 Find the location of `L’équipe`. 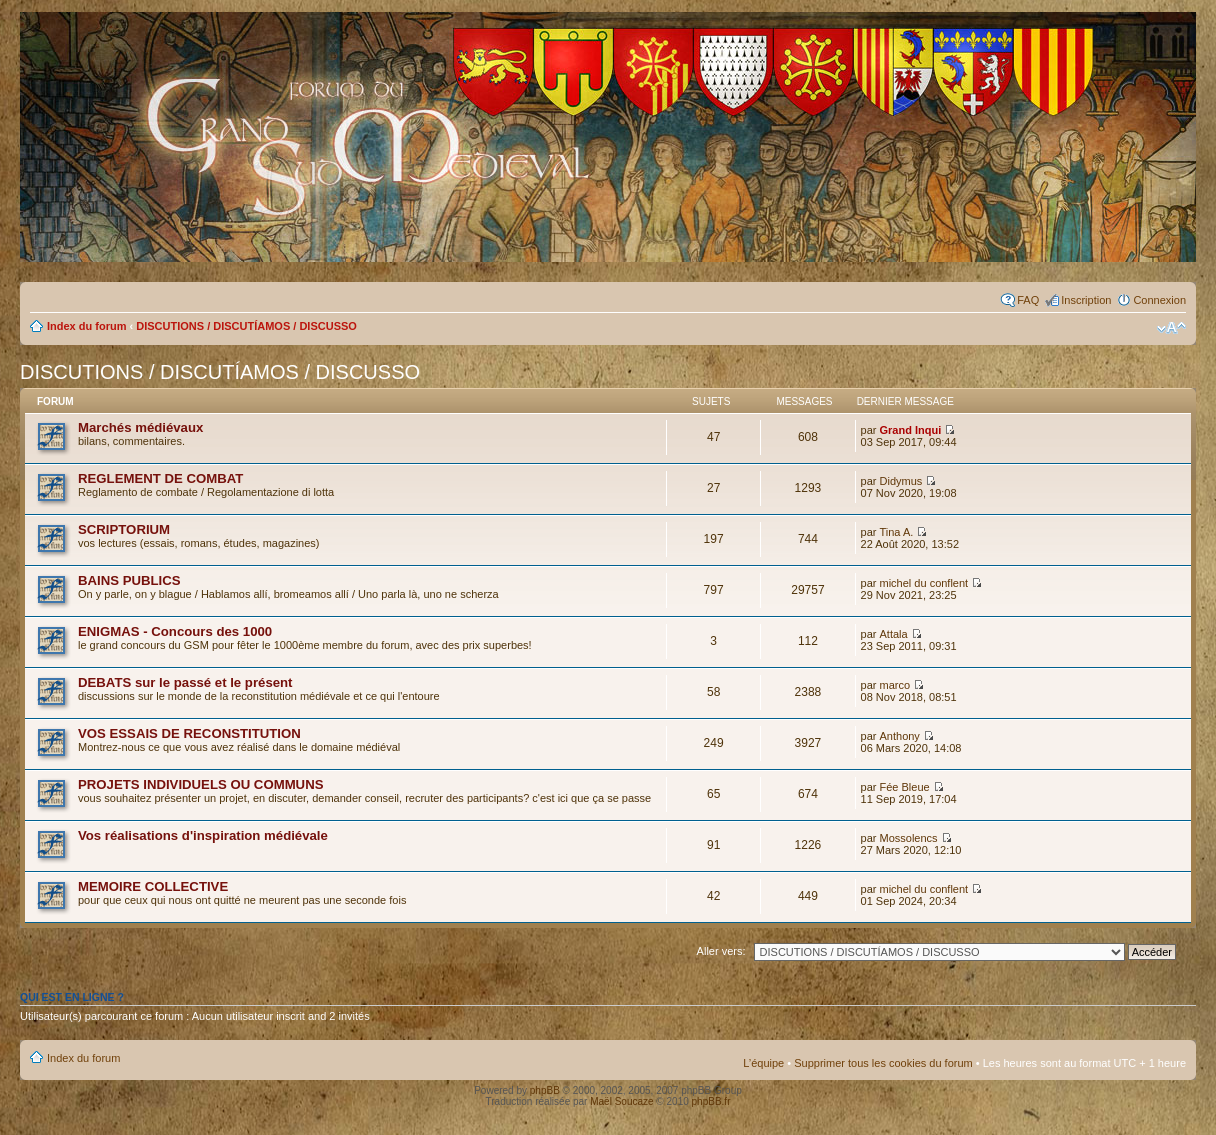

L’équipe is located at coordinates (763, 1063).